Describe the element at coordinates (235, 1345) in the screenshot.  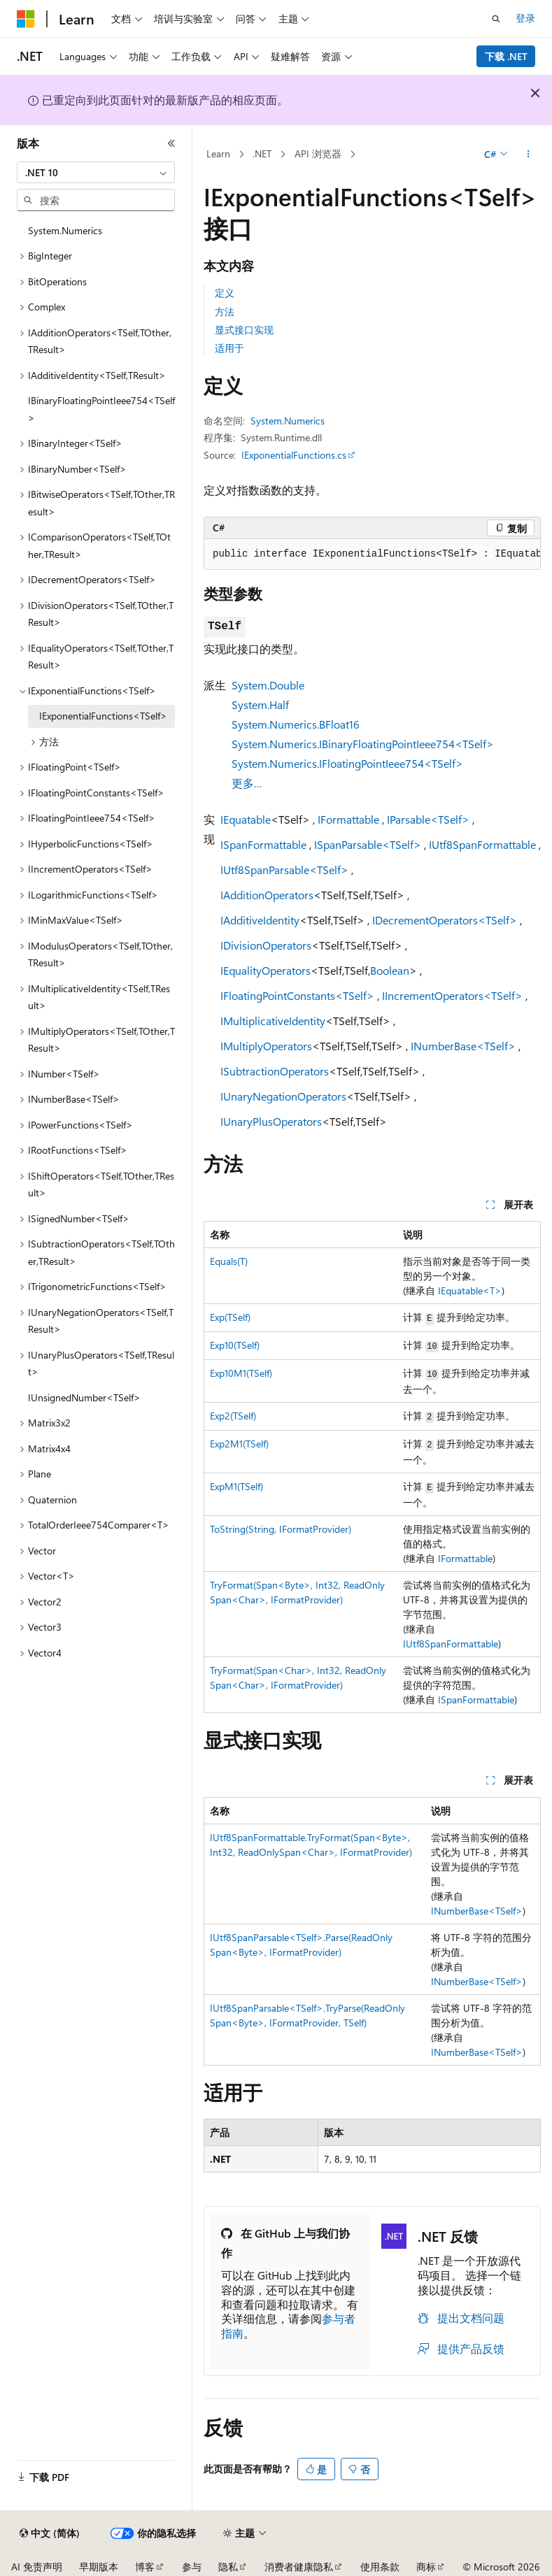
I see `Exp10(TSelf)` at that location.